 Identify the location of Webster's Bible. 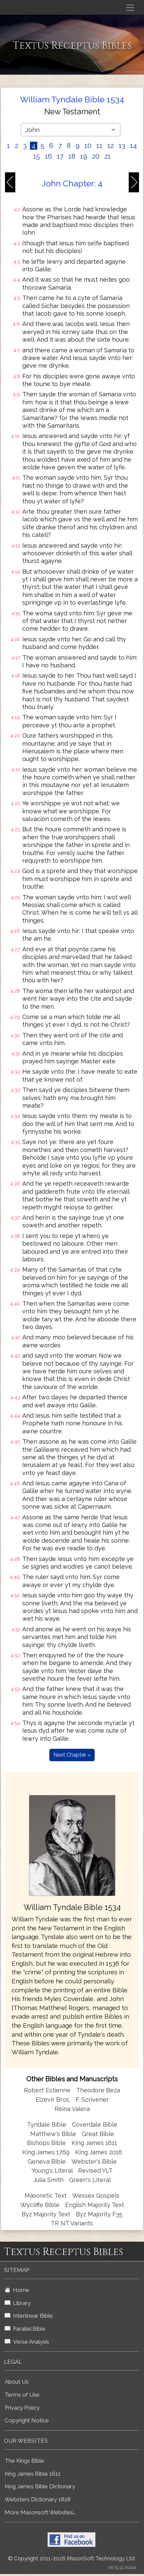
(94, 2161).